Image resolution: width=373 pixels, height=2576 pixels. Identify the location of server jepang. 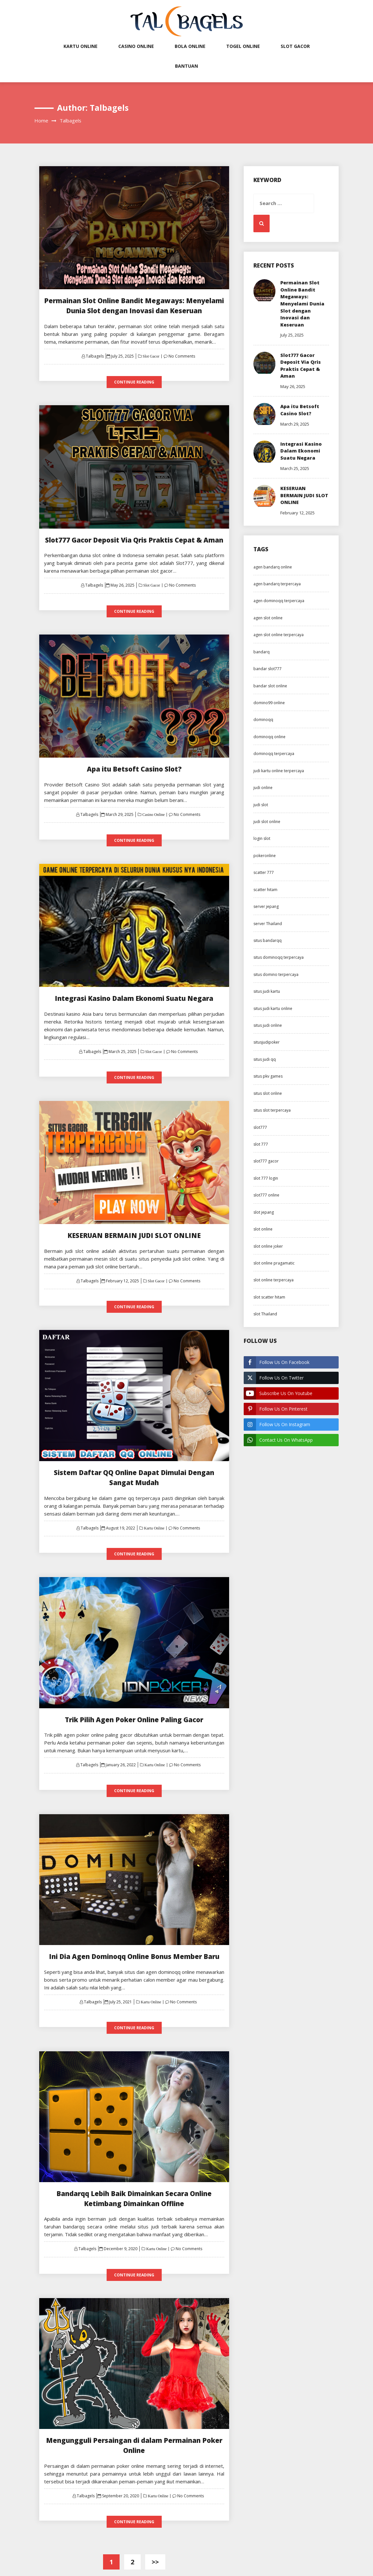
(266, 912).